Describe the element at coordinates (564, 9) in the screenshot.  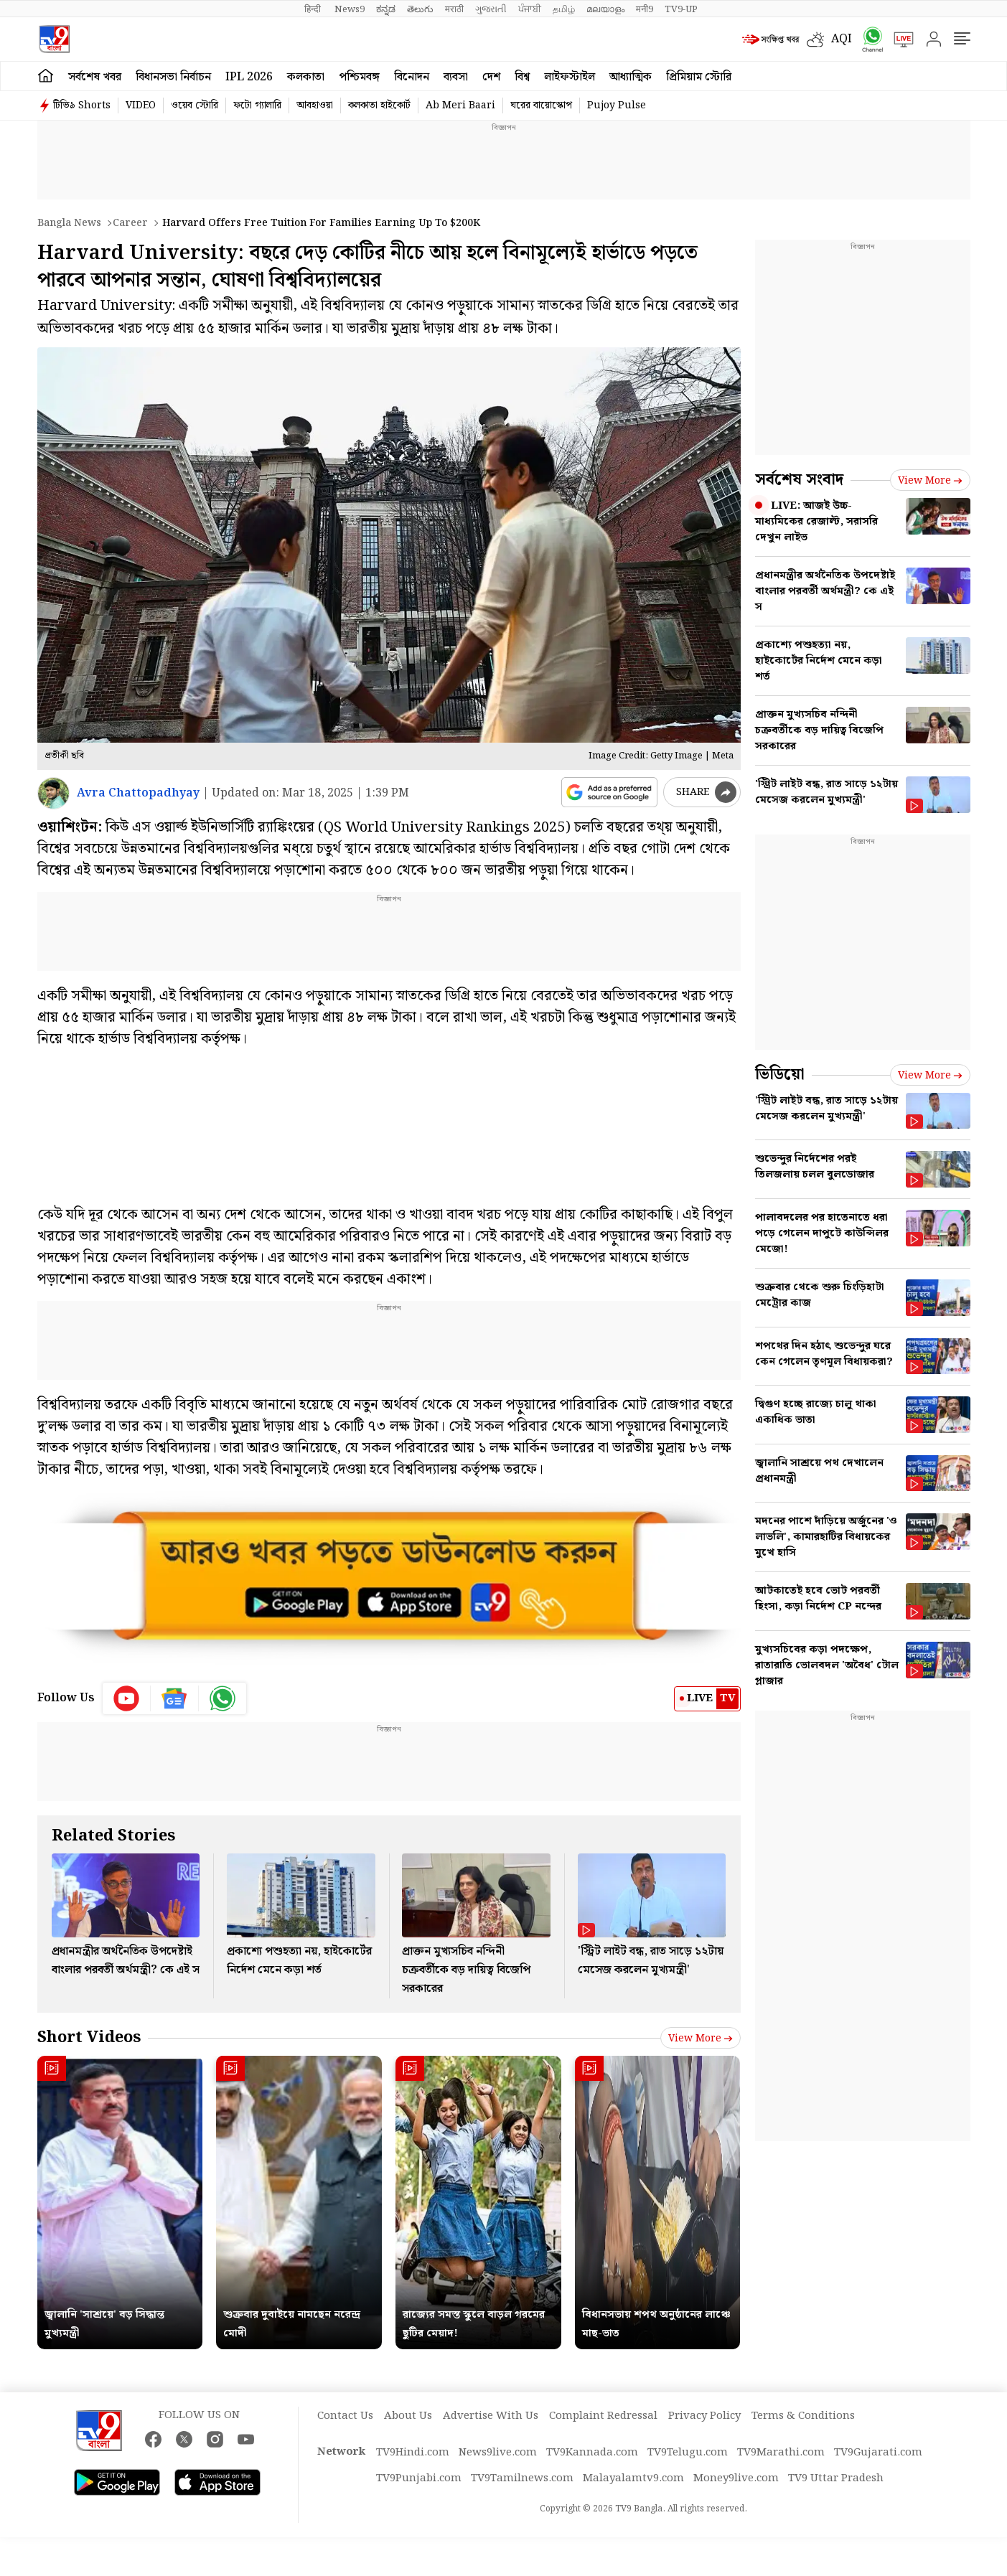
I see `தமிழ்` at that location.